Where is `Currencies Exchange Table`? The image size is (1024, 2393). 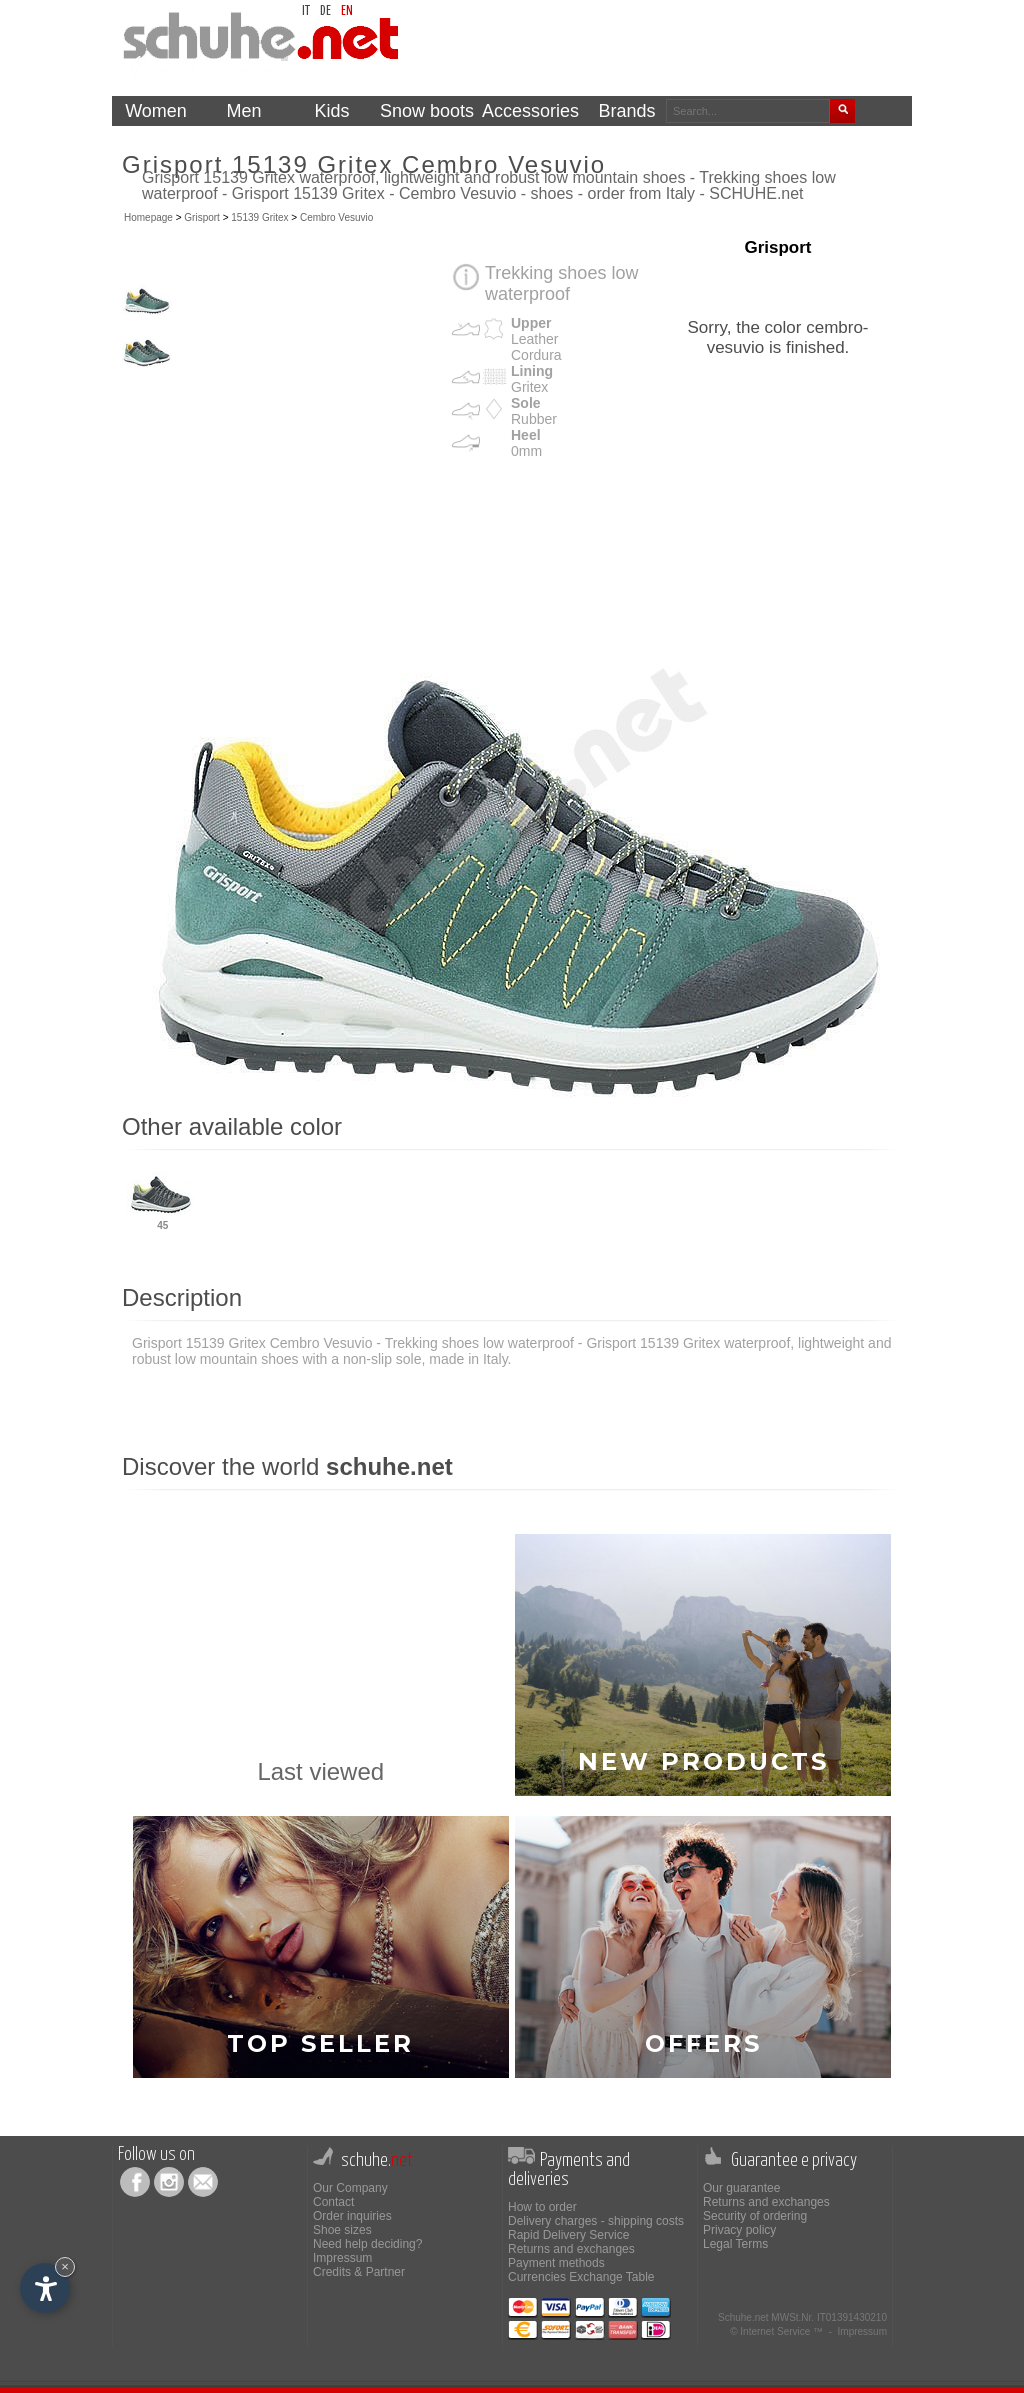
Currencies Exchange Table is located at coordinates (581, 2277).